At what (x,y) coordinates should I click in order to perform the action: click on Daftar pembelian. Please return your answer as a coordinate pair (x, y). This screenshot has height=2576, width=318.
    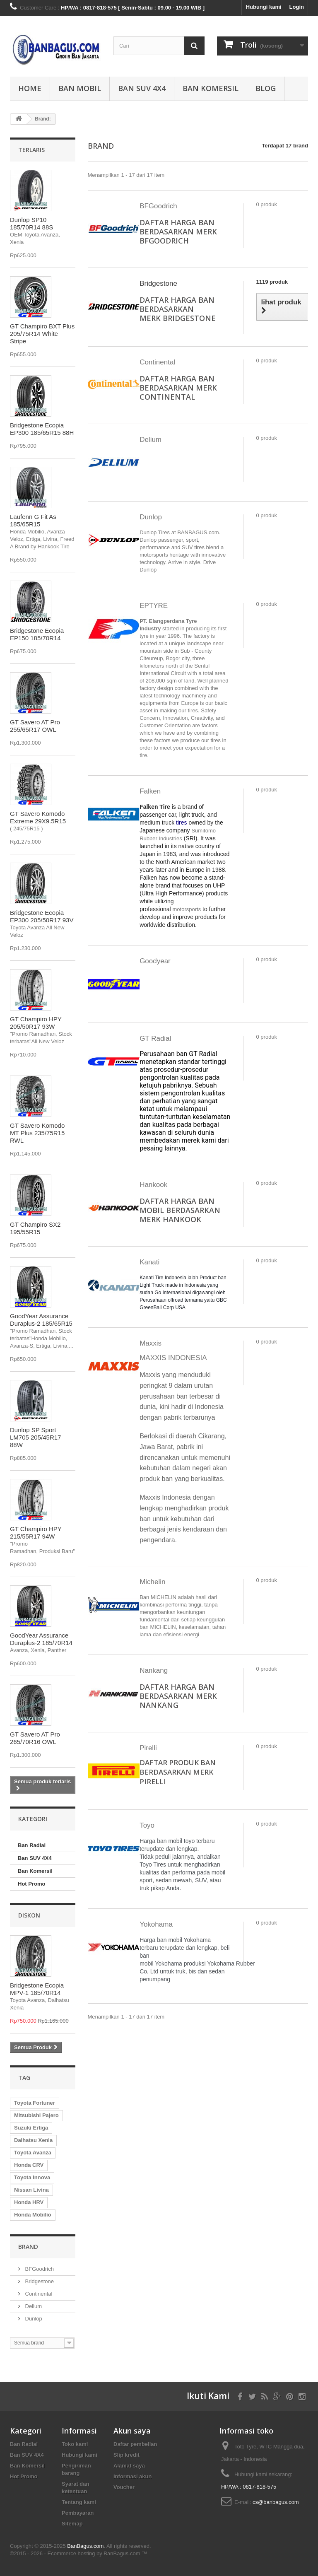
    Looking at the image, I should click on (135, 2444).